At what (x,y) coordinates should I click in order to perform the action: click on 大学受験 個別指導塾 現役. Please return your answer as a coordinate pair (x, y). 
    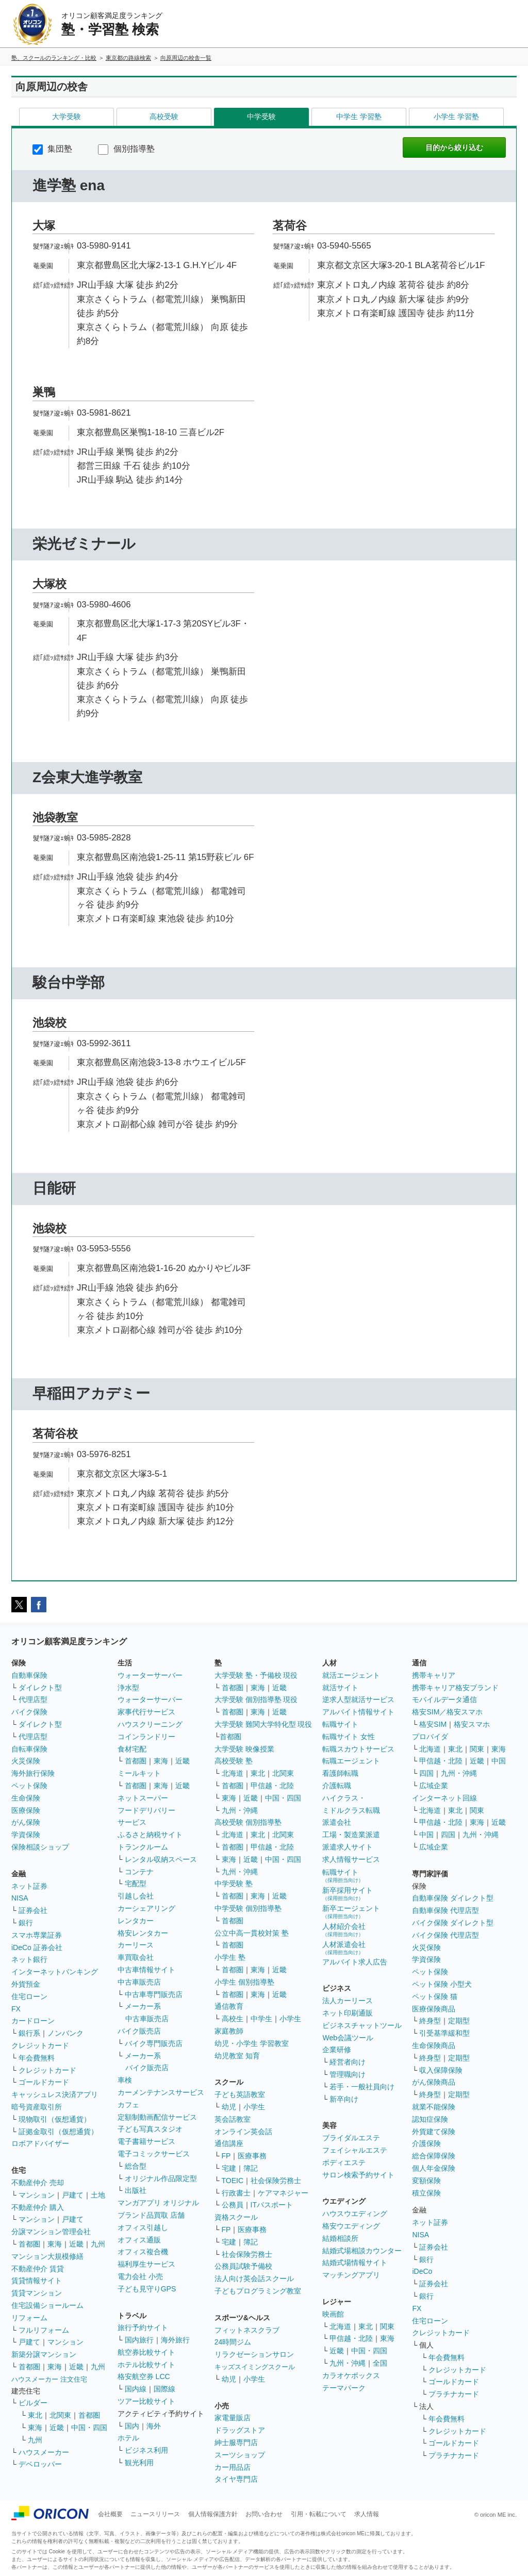
    Looking at the image, I should click on (256, 1699).